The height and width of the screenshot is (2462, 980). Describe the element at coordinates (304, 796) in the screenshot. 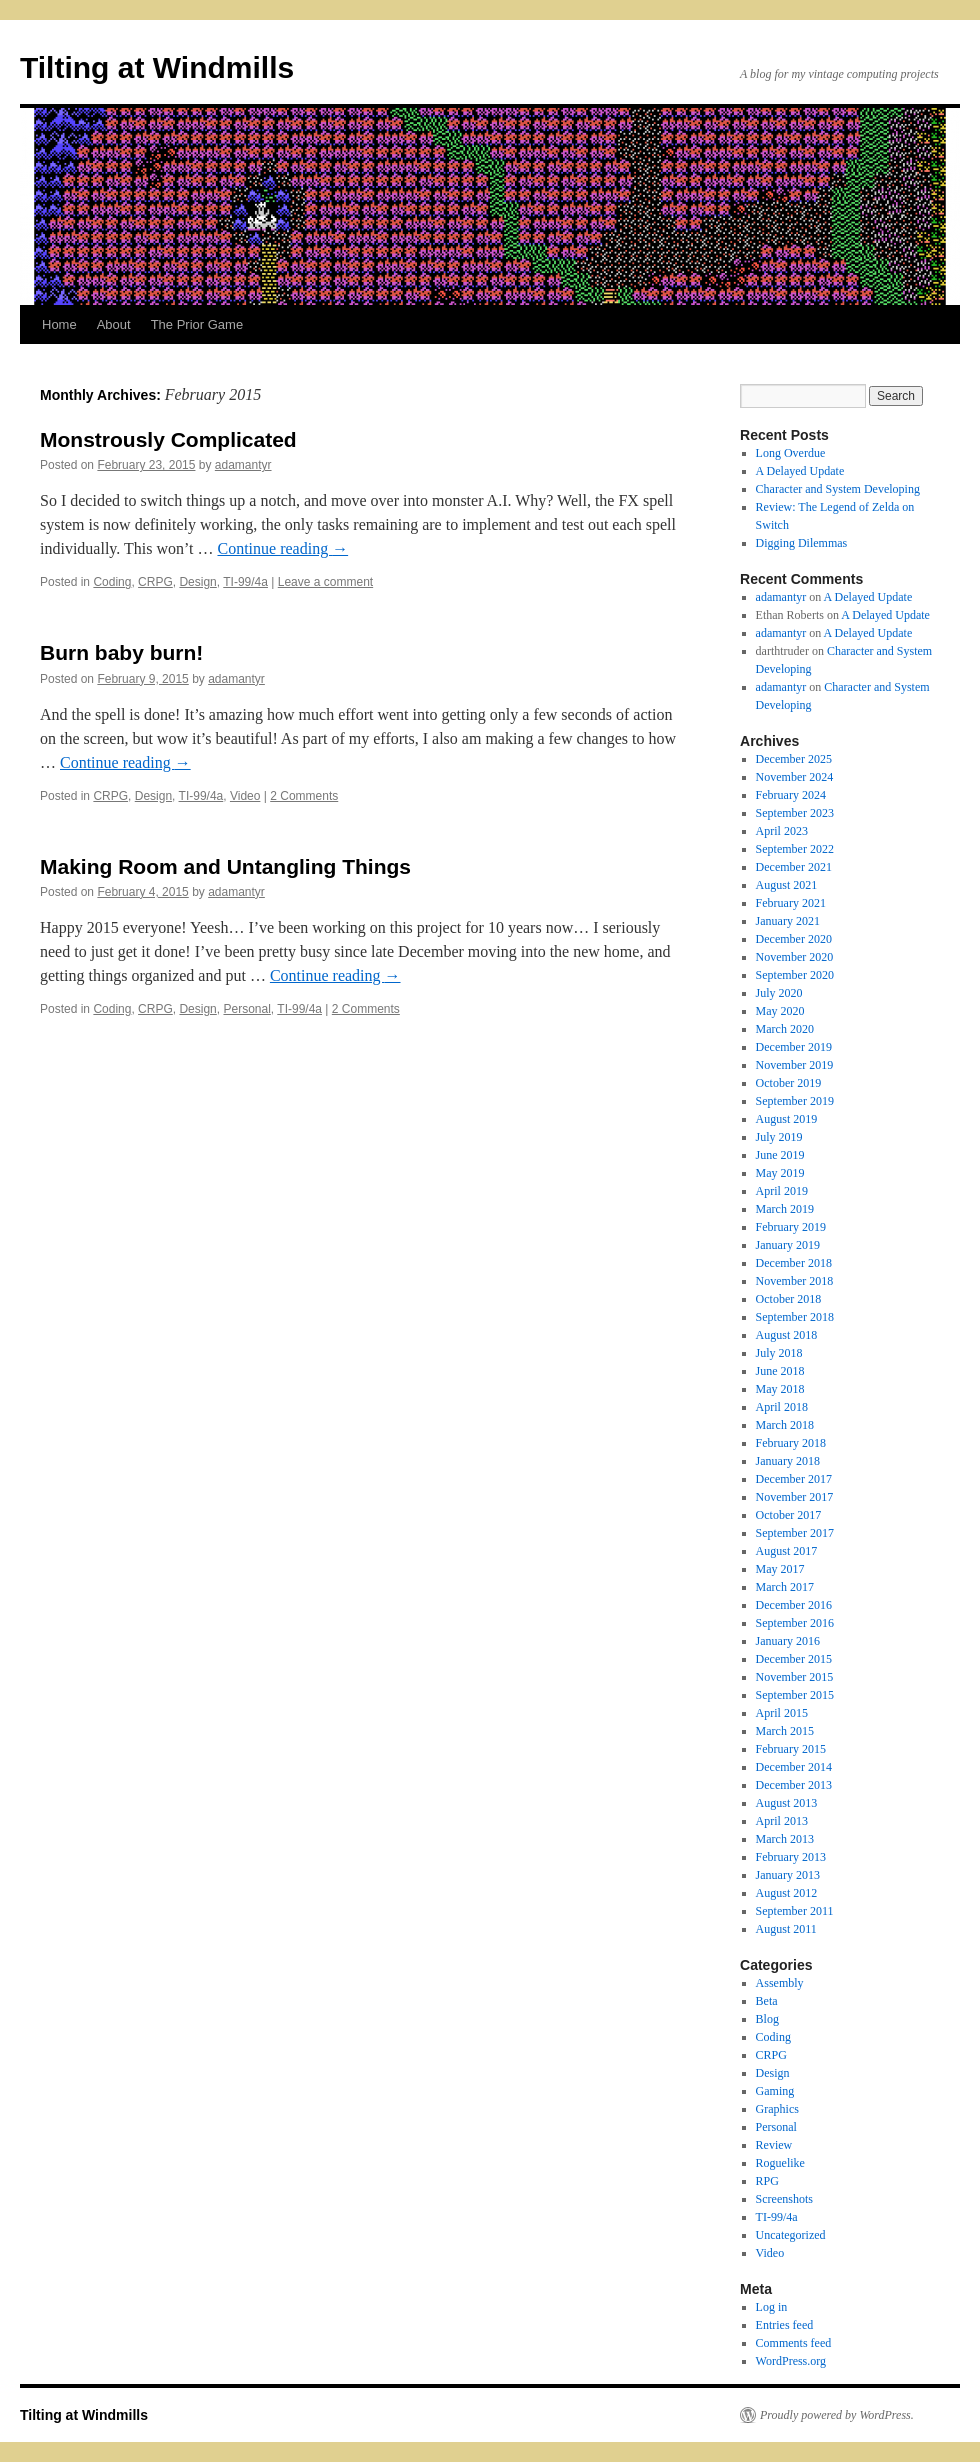

I see `2 Comments` at that location.